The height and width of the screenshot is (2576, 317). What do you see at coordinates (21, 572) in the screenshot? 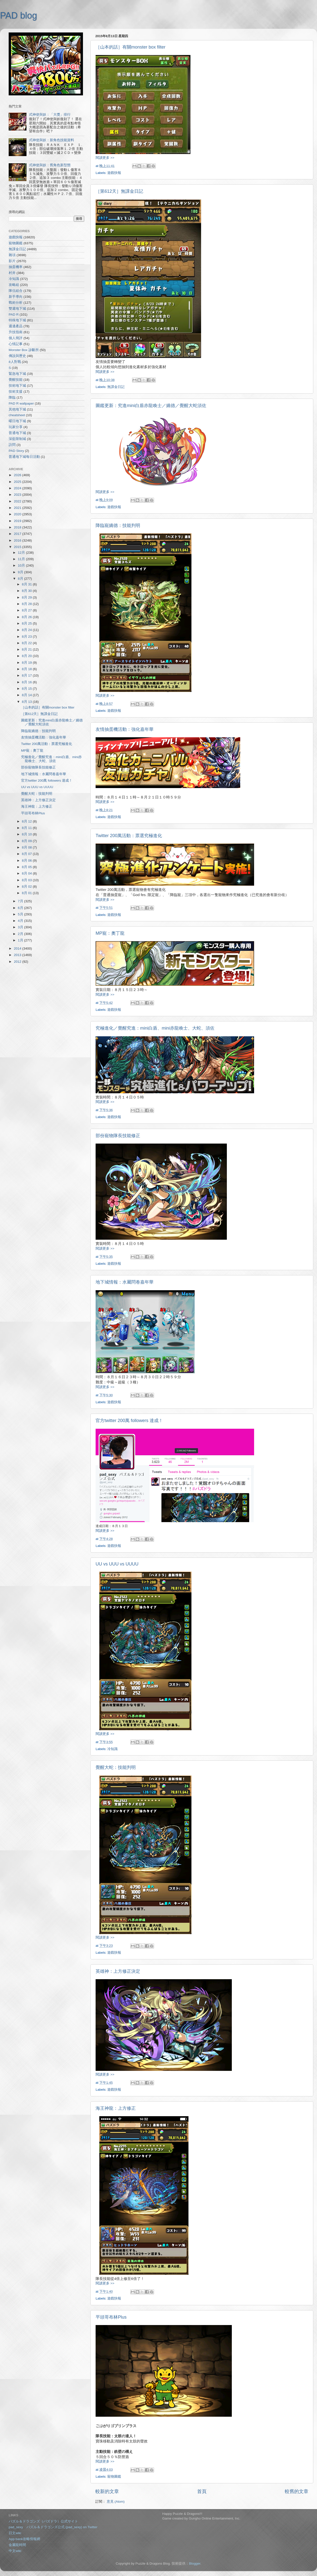
I see `9月` at bounding box center [21, 572].